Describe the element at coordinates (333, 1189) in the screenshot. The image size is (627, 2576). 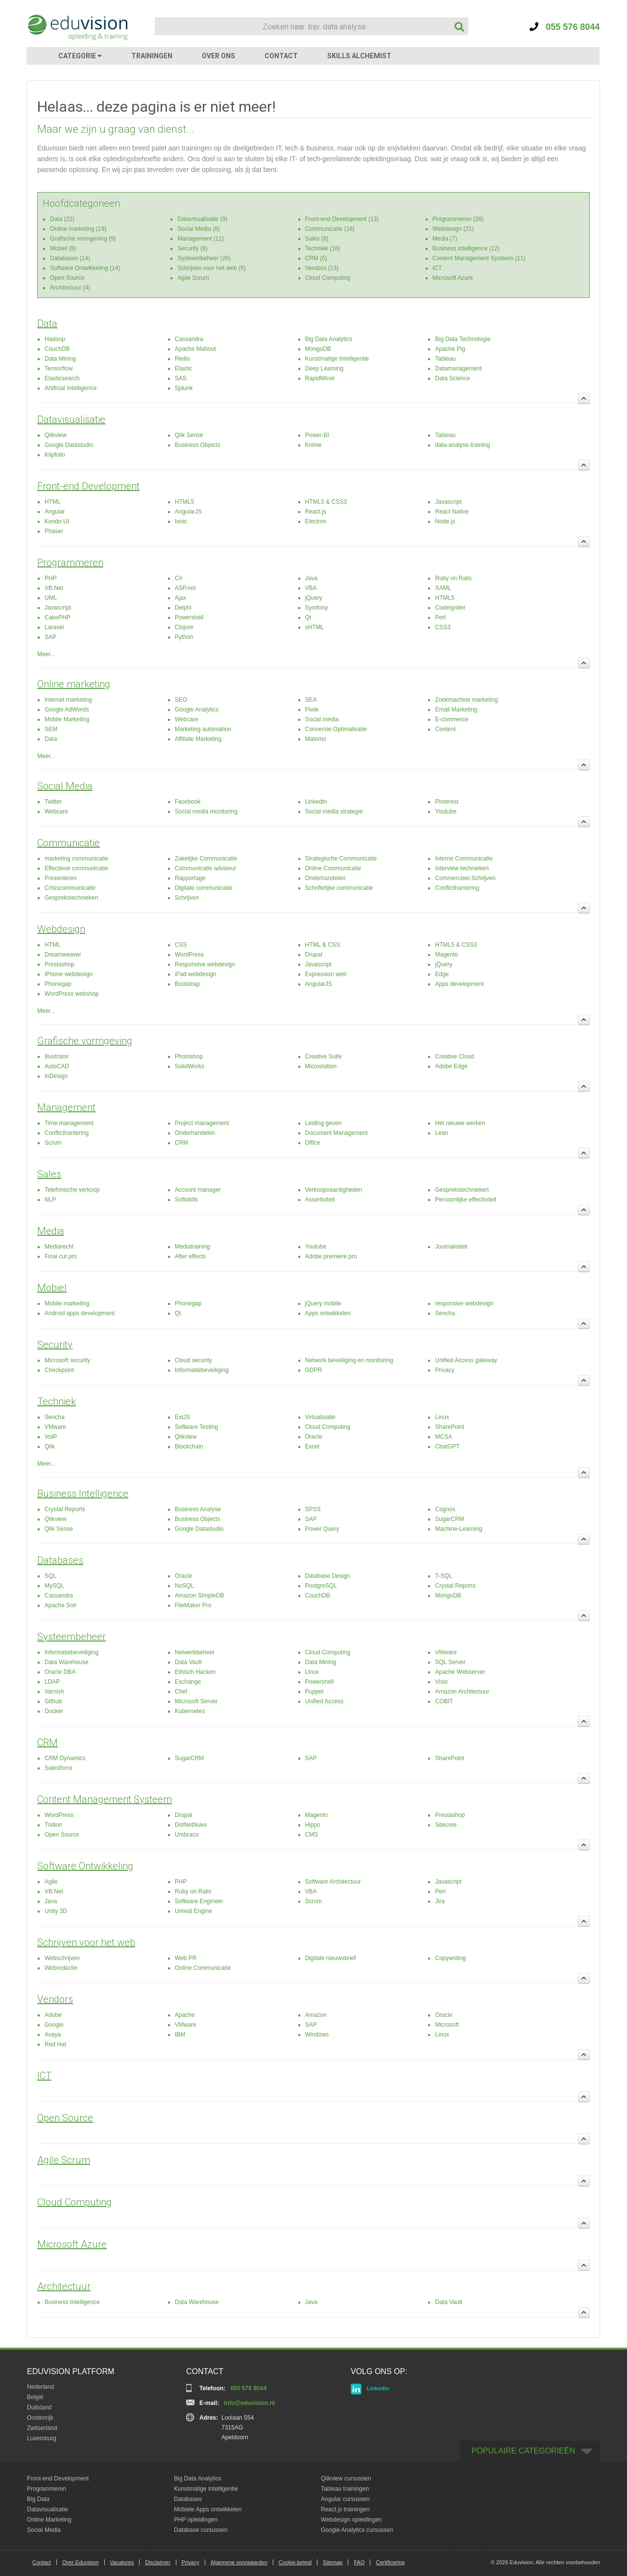
I see `Verkoopvaardigheden` at that location.